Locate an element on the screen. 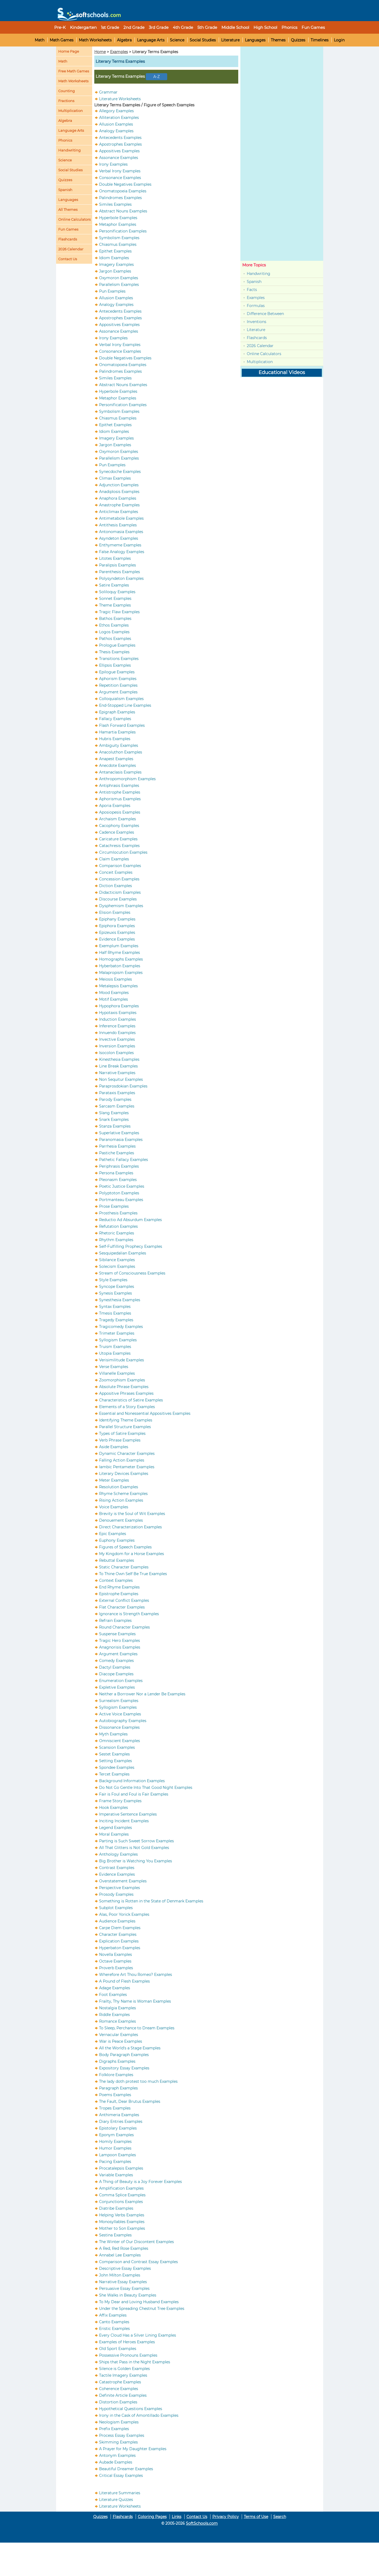  Autobiography Examples is located at coordinates (122, 1720).